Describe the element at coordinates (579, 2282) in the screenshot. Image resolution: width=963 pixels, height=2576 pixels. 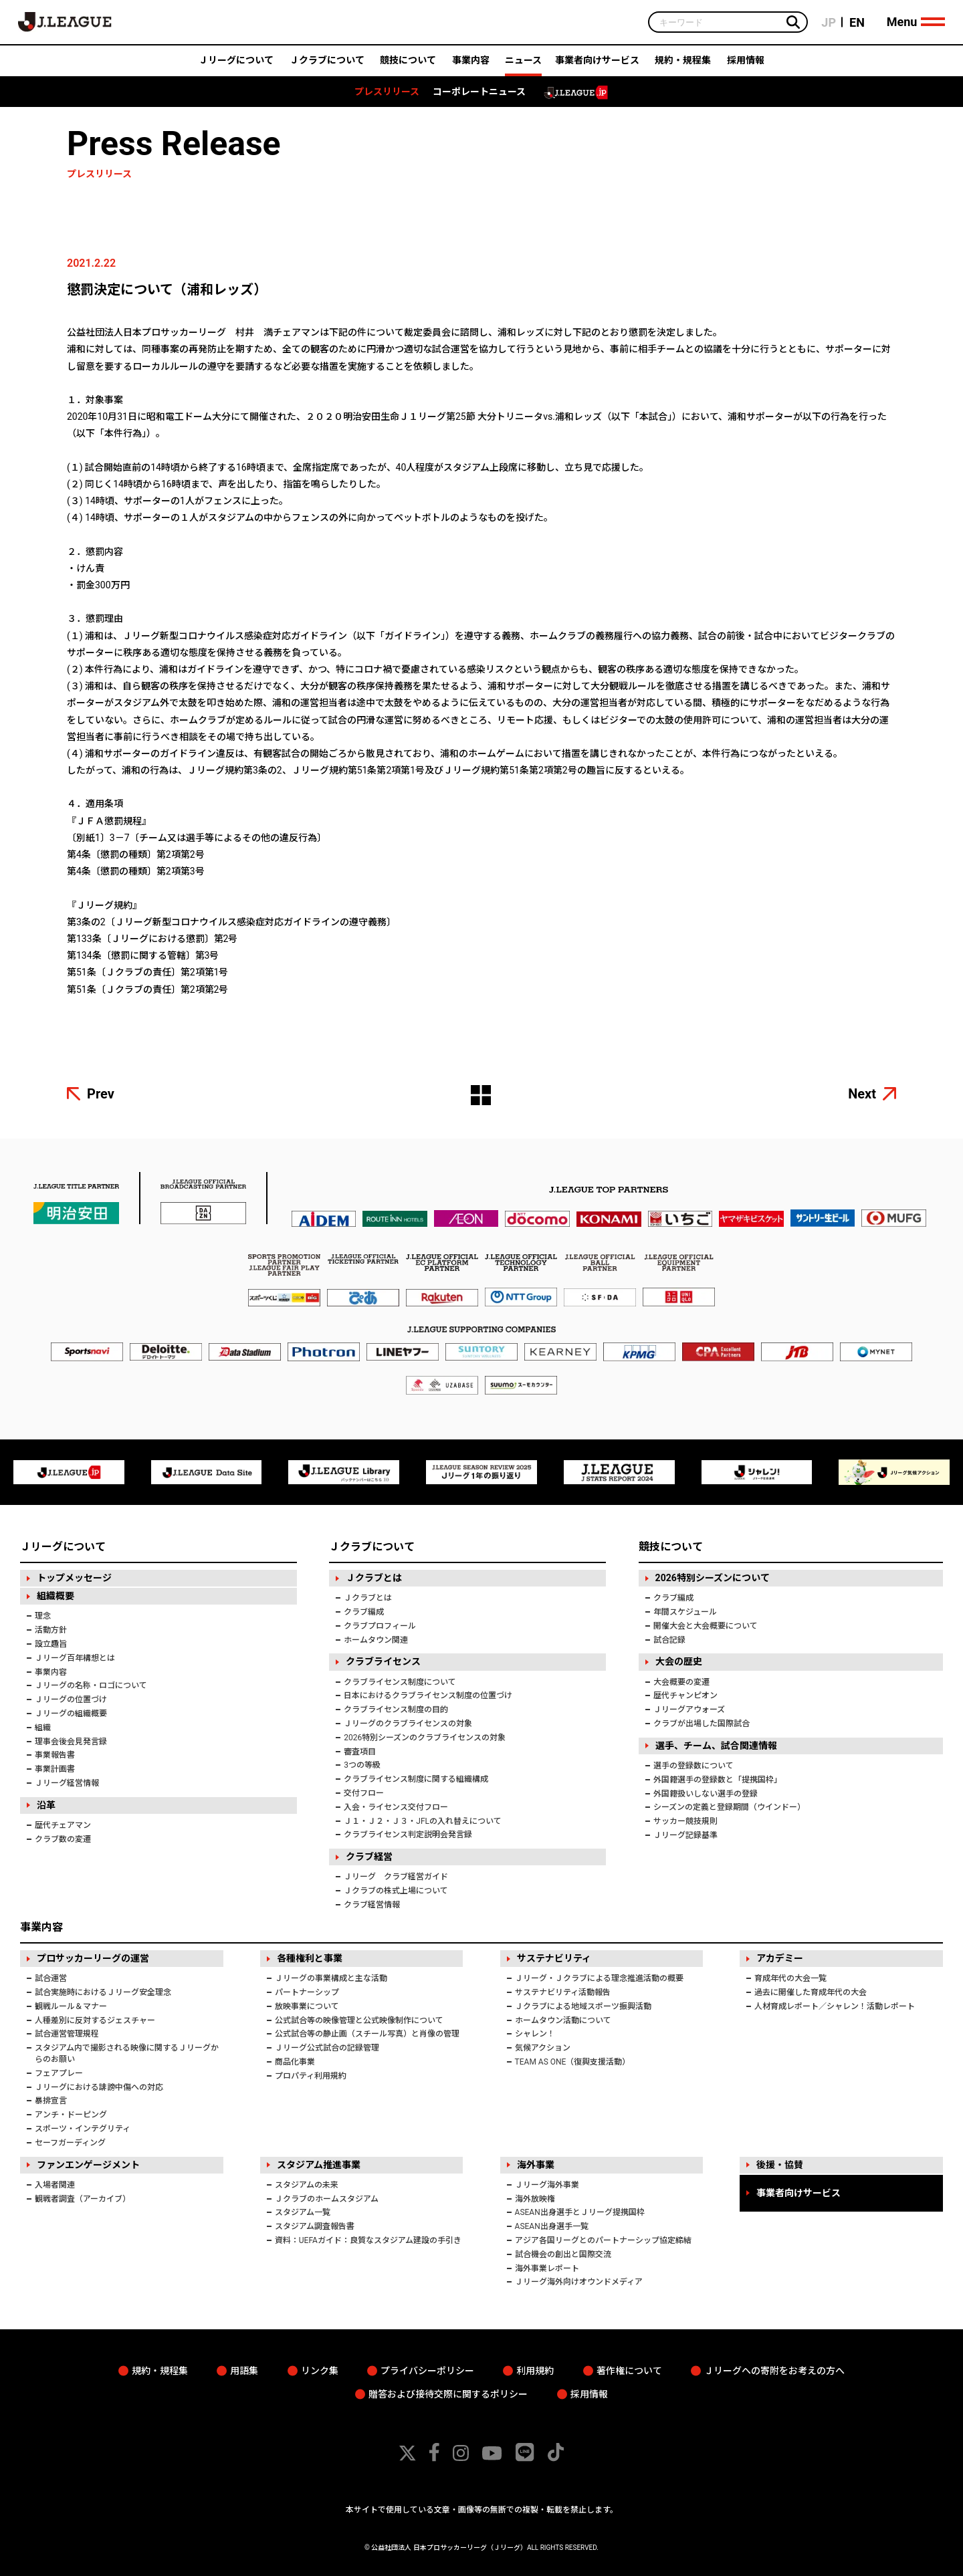
I see `Ｊリーグ海外向けオウンドメディア` at that location.